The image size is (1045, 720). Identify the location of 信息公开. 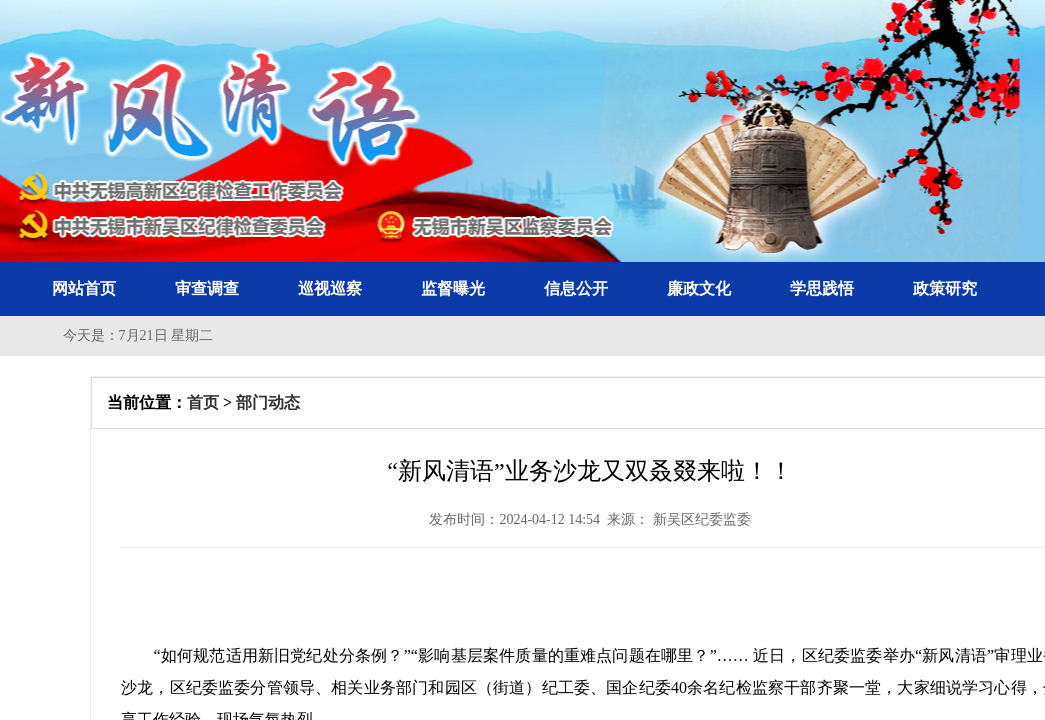
(576, 288).